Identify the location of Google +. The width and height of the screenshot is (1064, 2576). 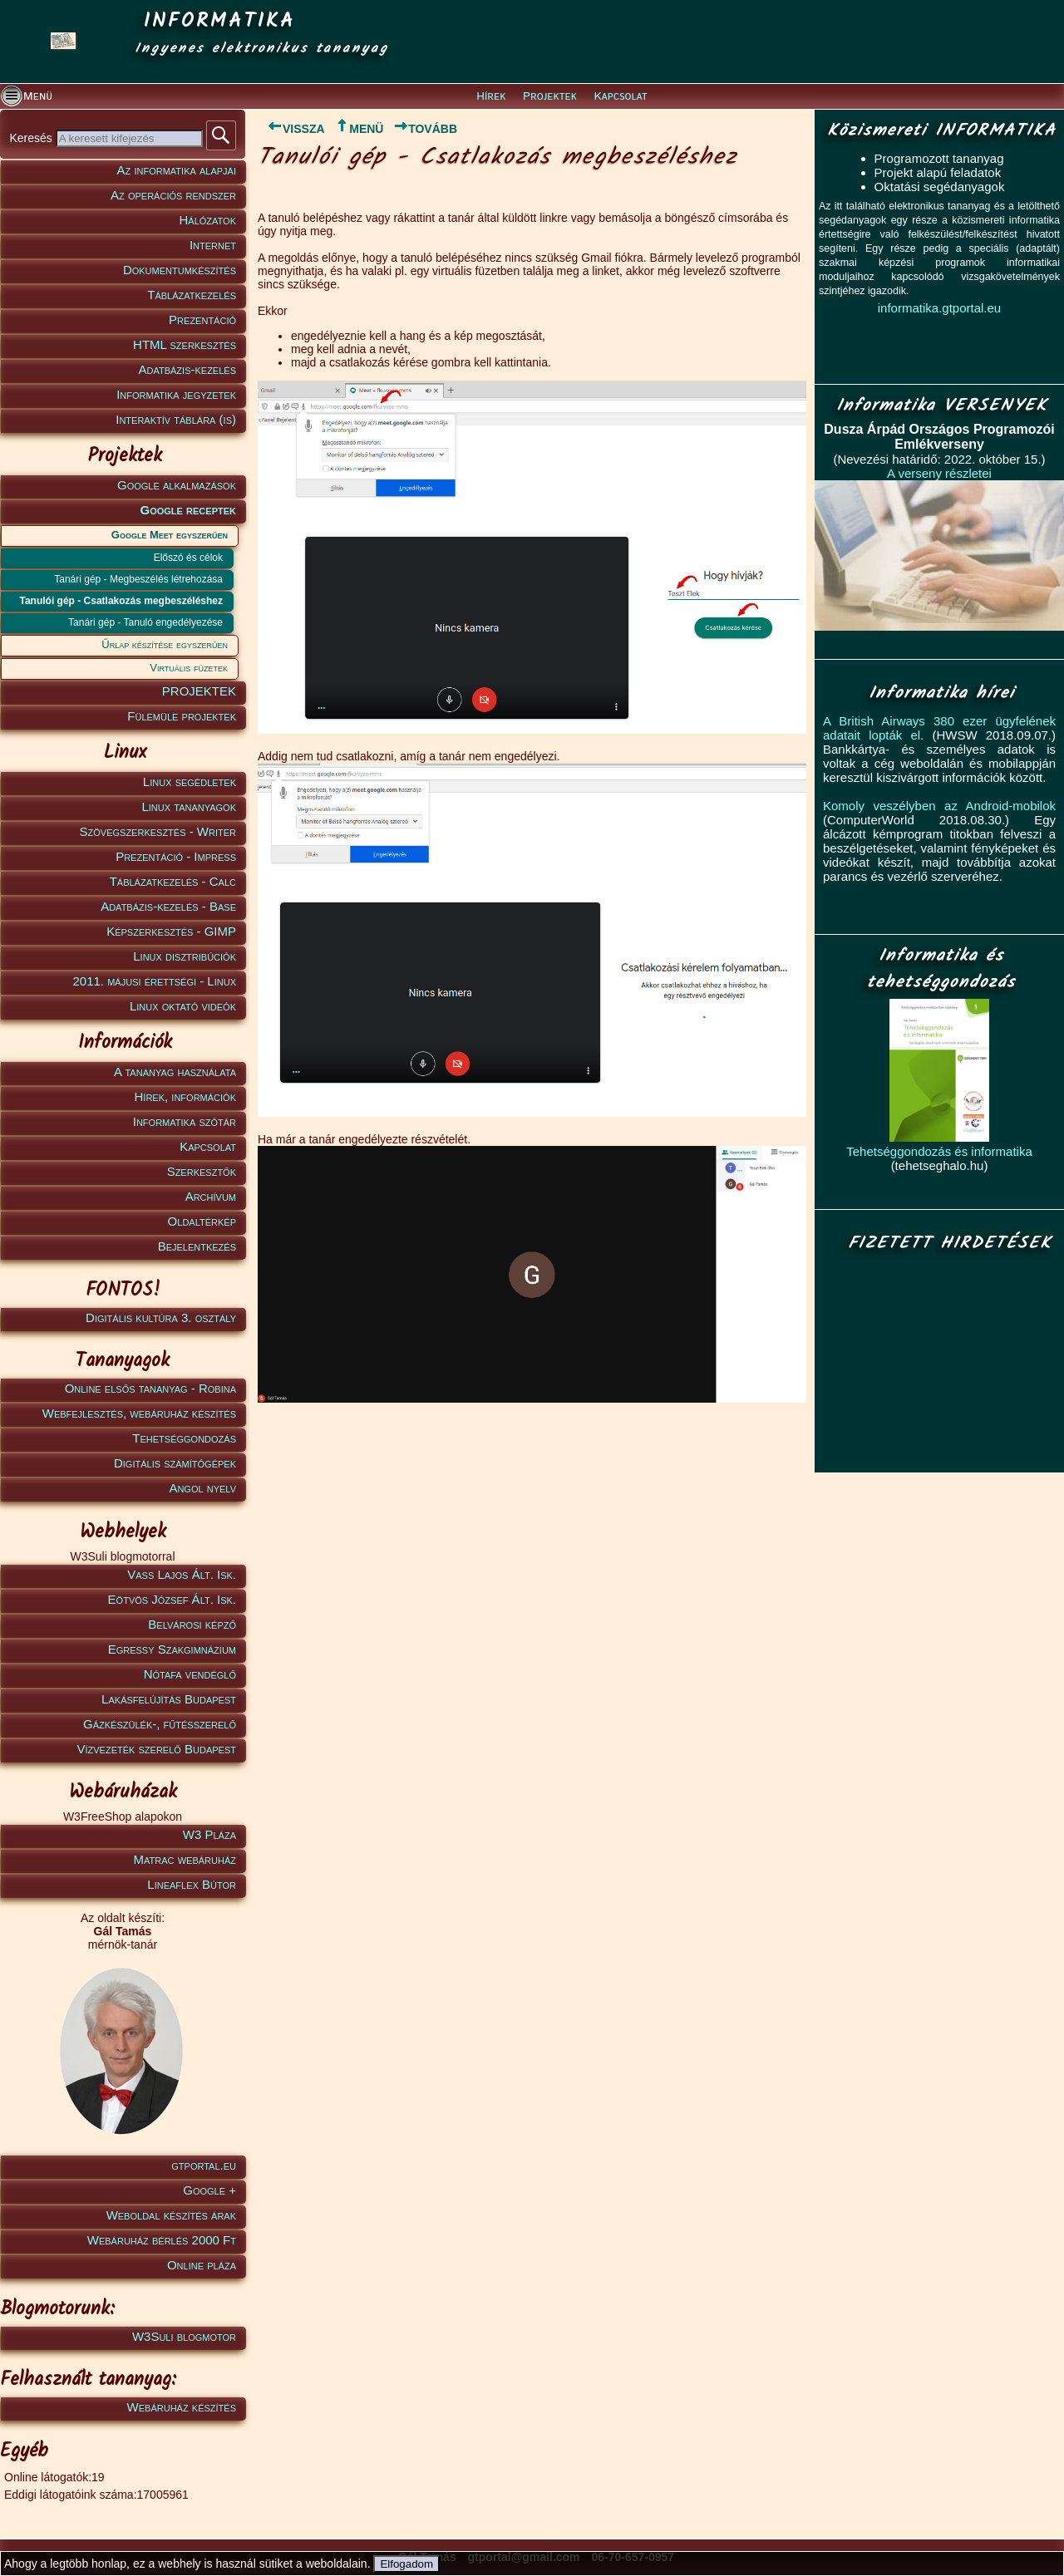
(209, 2190).